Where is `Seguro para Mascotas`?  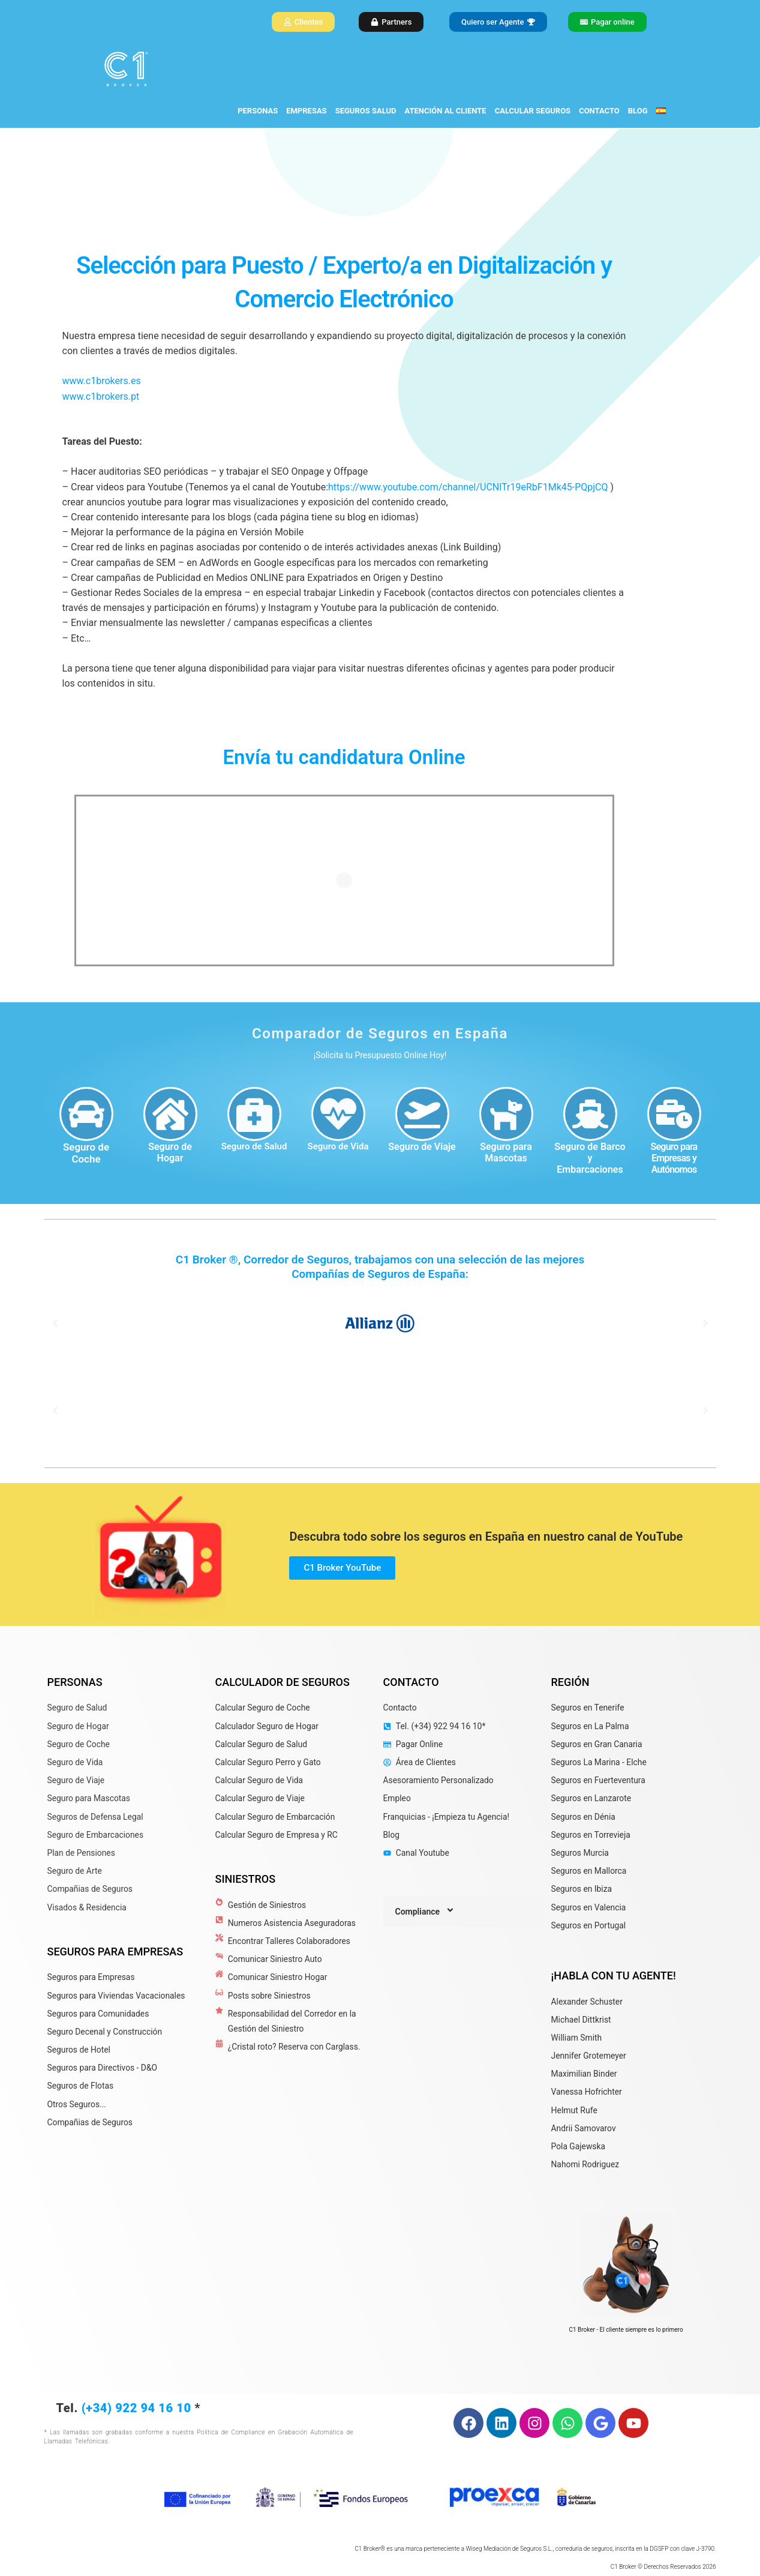 Seguro para Mascotas is located at coordinates (506, 1152).